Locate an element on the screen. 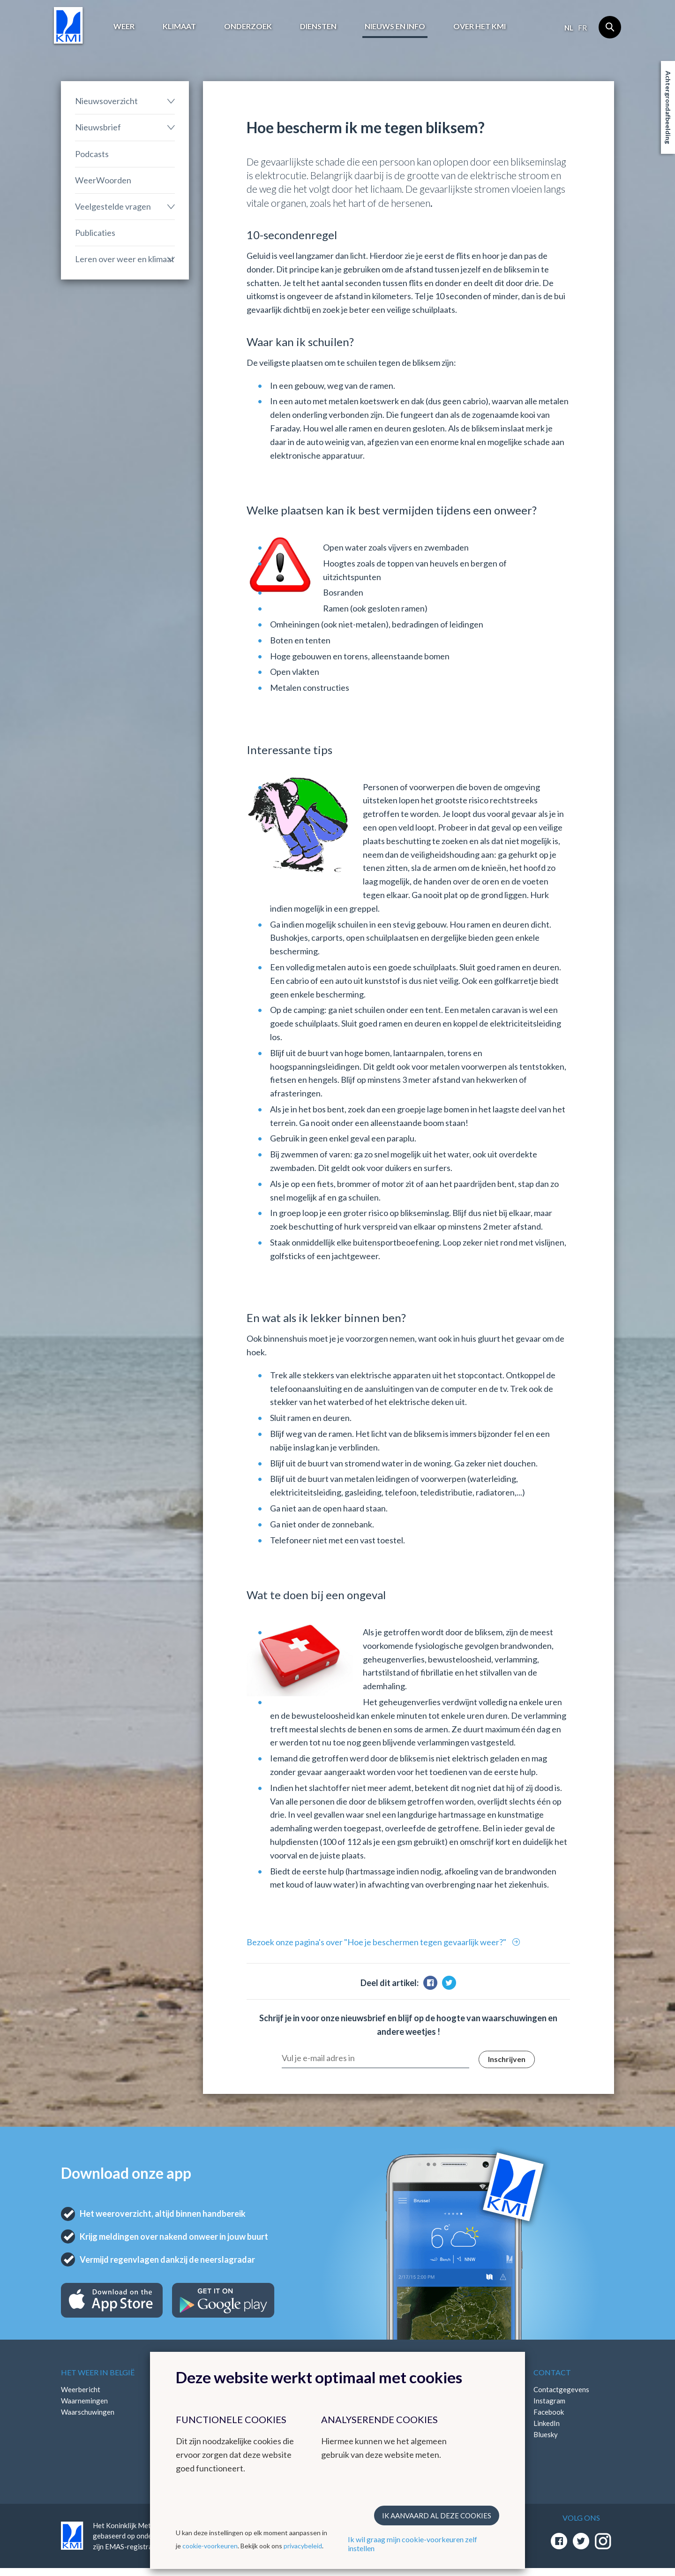 The height and width of the screenshot is (2576, 675). Diensten is located at coordinates (318, 26).